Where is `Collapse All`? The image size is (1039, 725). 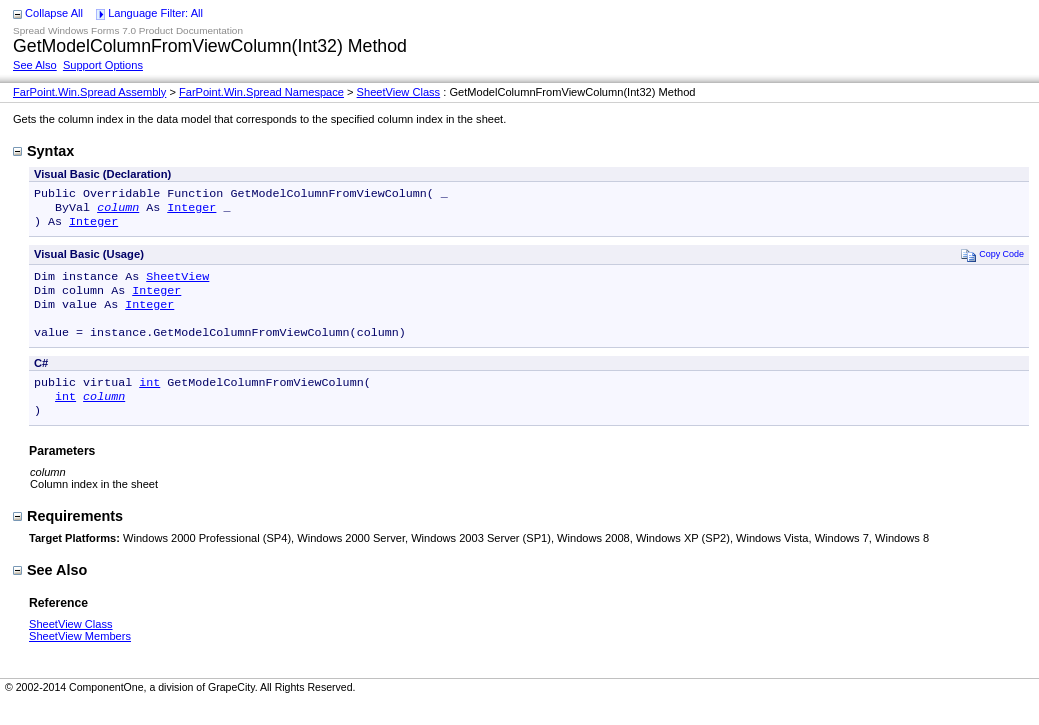
Collapse All is located at coordinates (54, 13).